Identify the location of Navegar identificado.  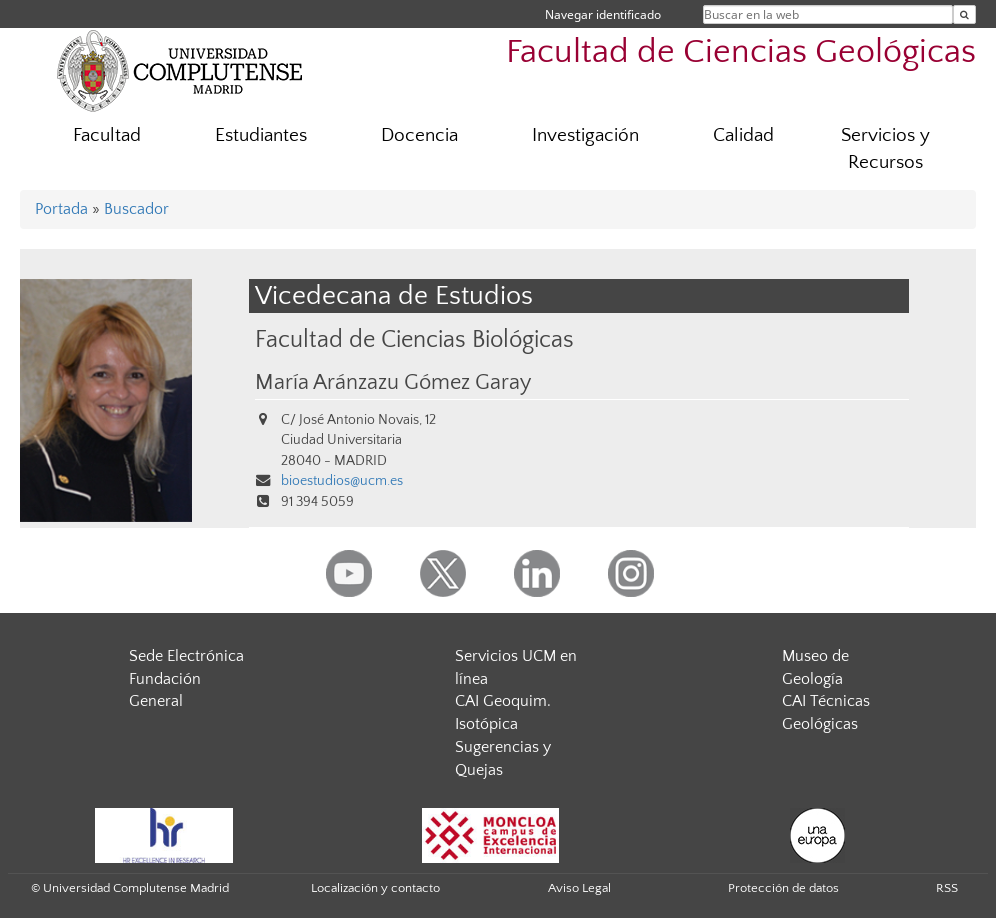
(603, 14).